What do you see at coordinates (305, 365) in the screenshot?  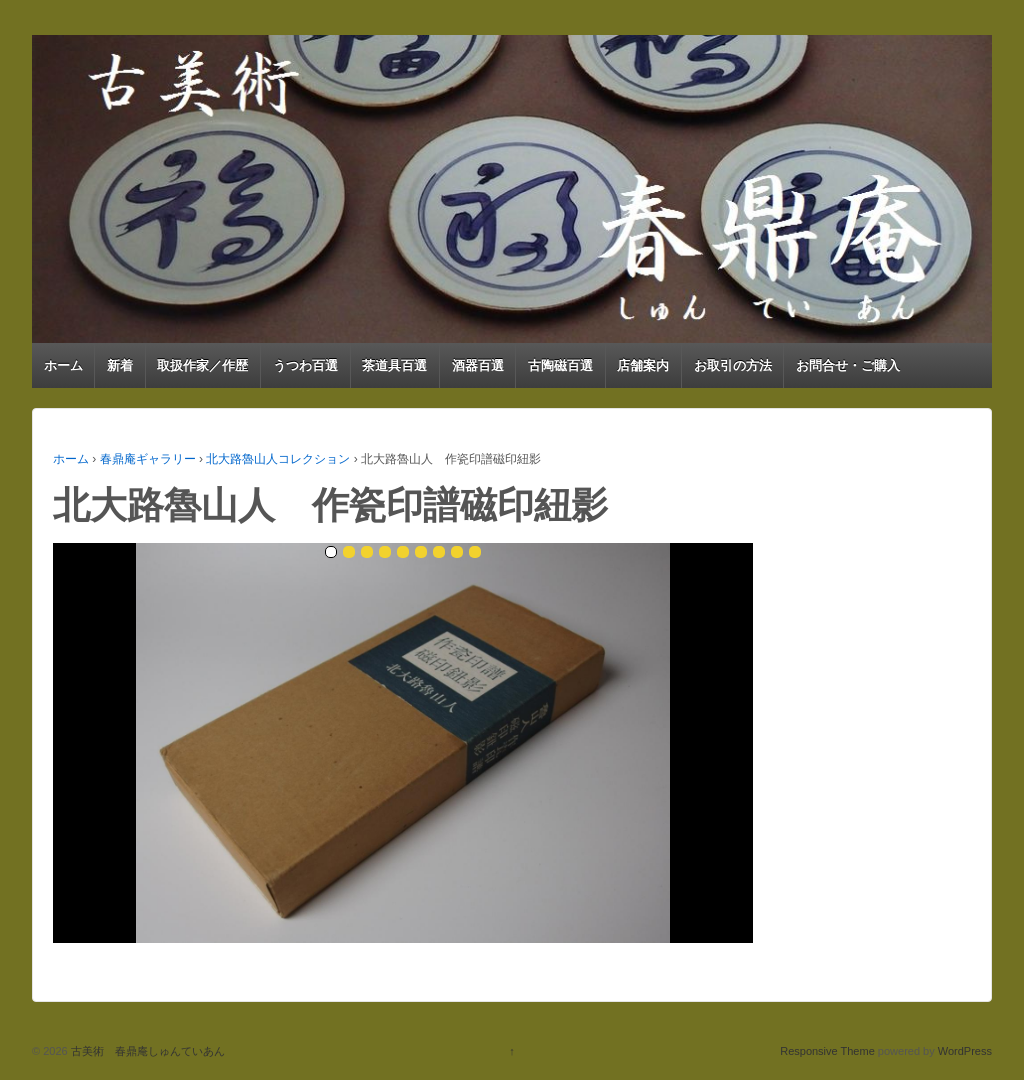 I see `うつわ百選` at bounding box center [305, 365].